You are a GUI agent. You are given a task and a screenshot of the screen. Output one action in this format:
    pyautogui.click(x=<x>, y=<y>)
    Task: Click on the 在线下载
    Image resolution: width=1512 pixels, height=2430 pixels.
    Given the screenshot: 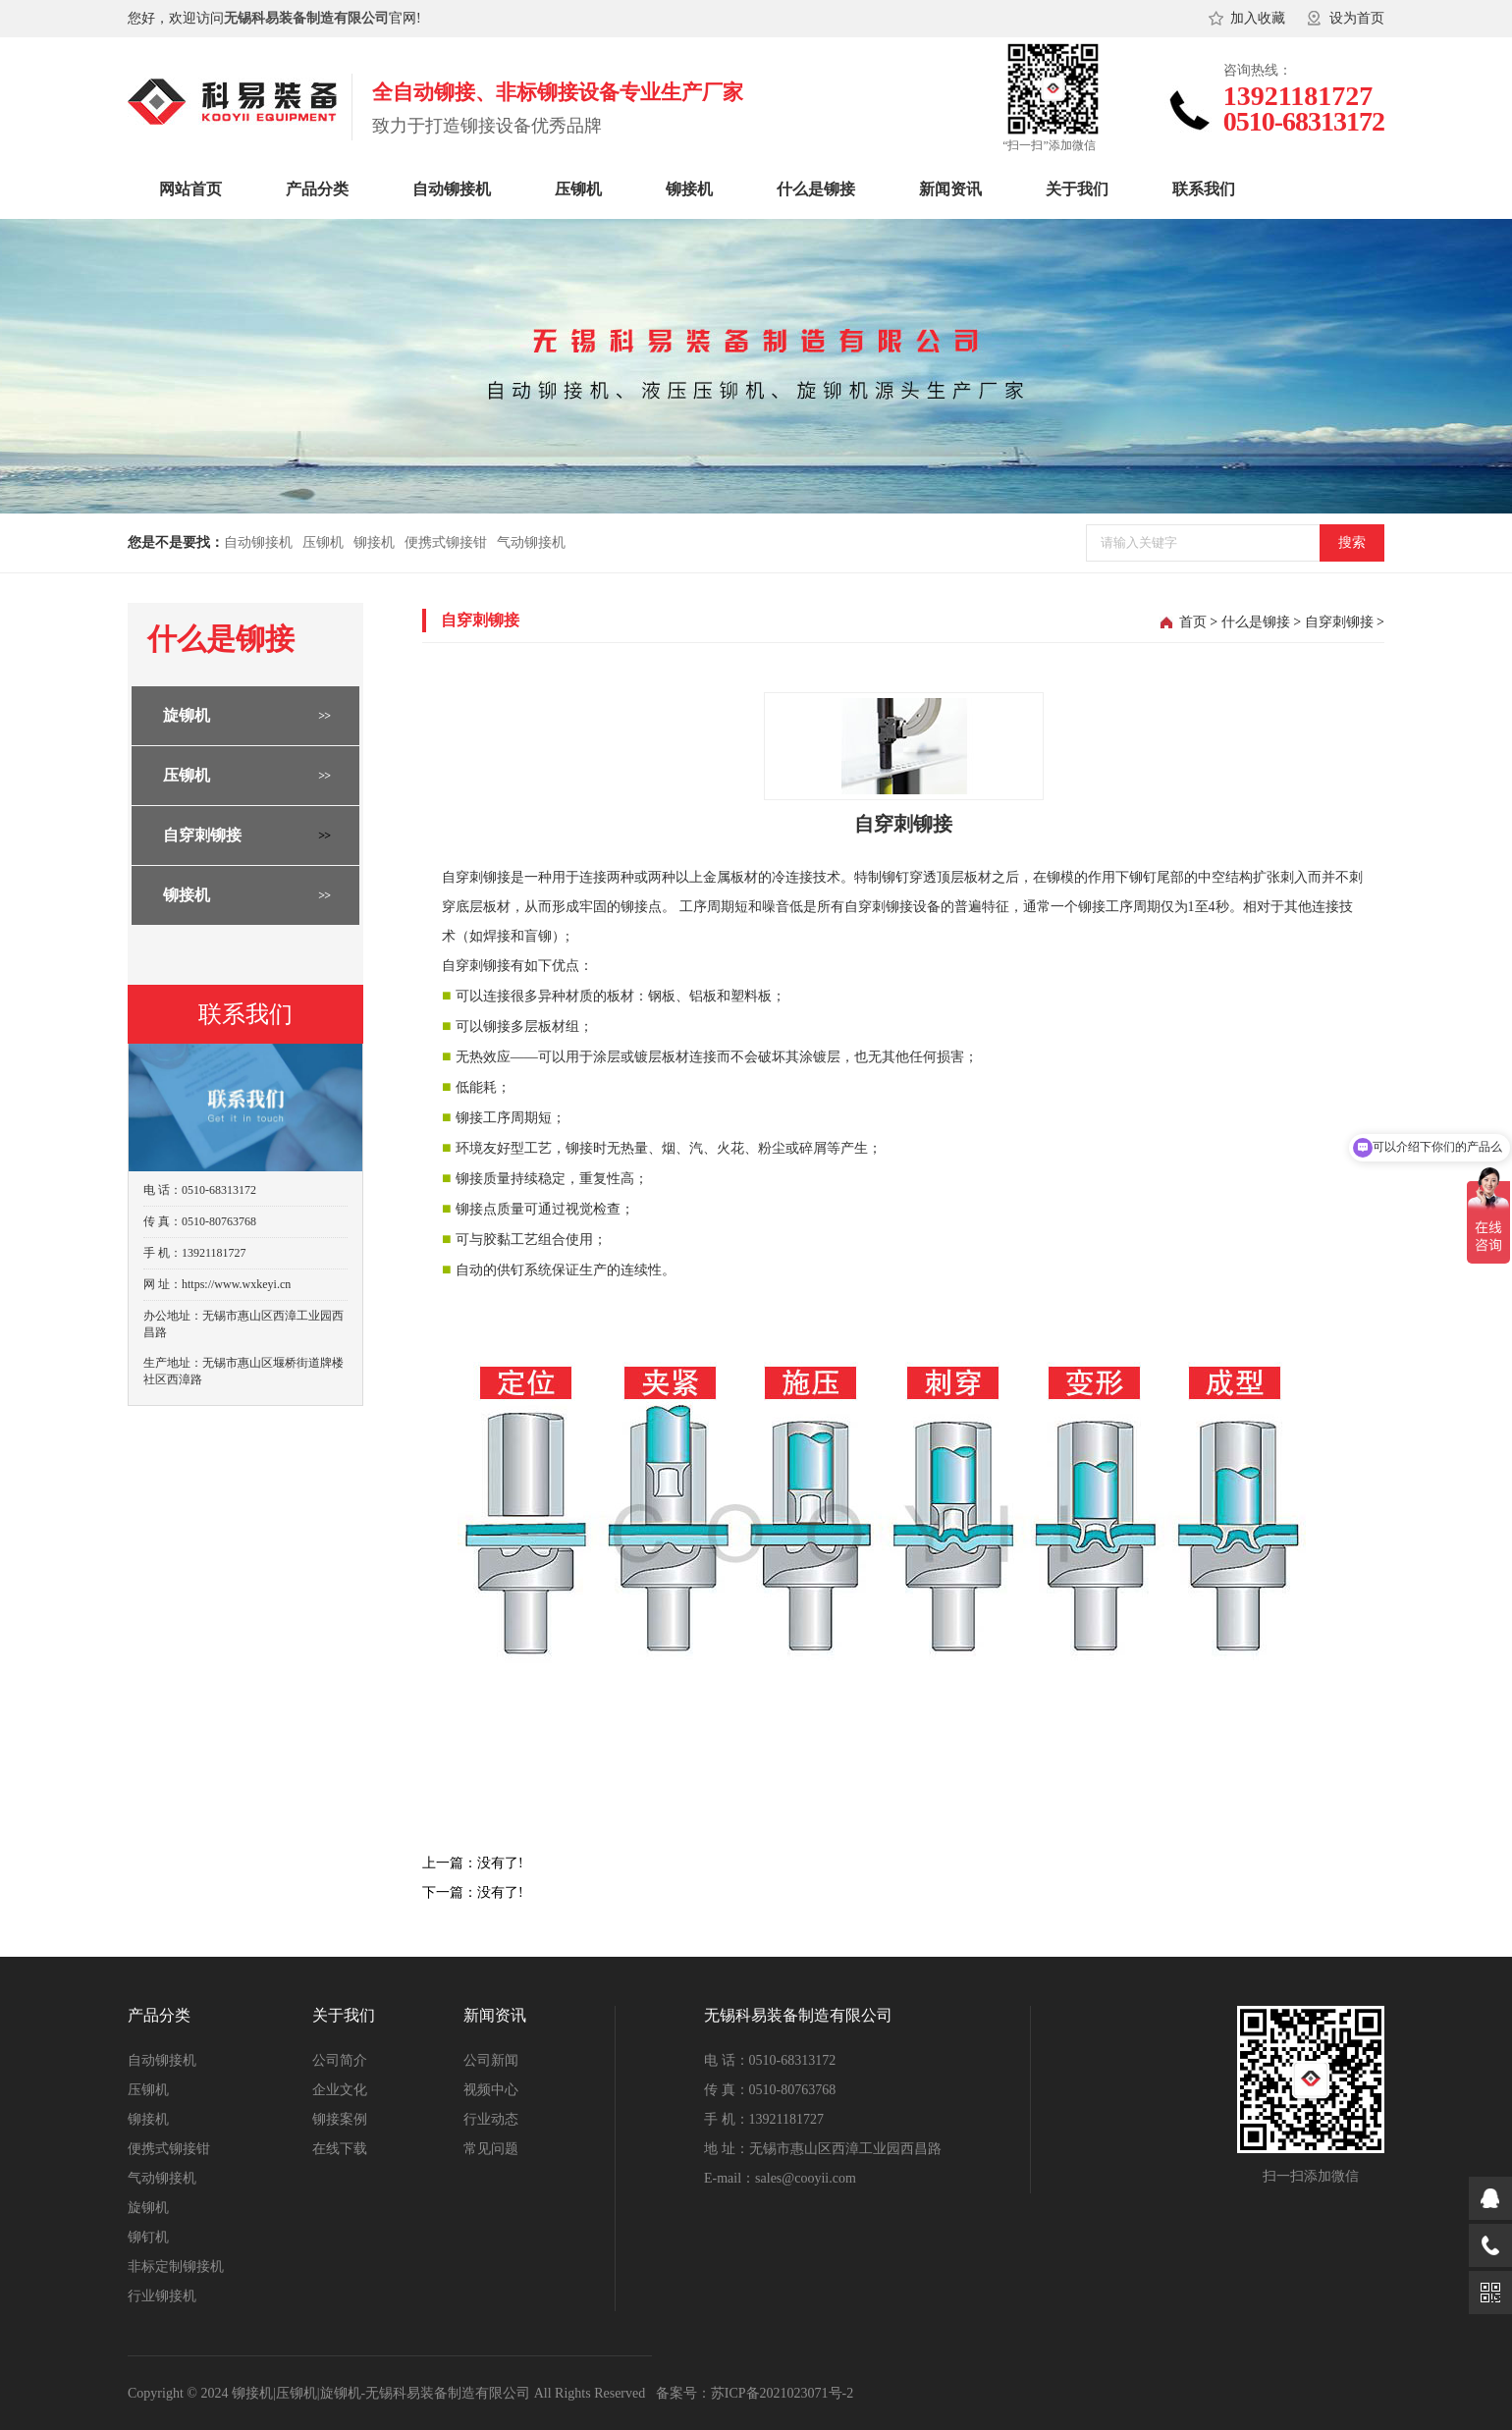 What is the action you would take?
    pyautogui.click(x=339, y=2148)
    